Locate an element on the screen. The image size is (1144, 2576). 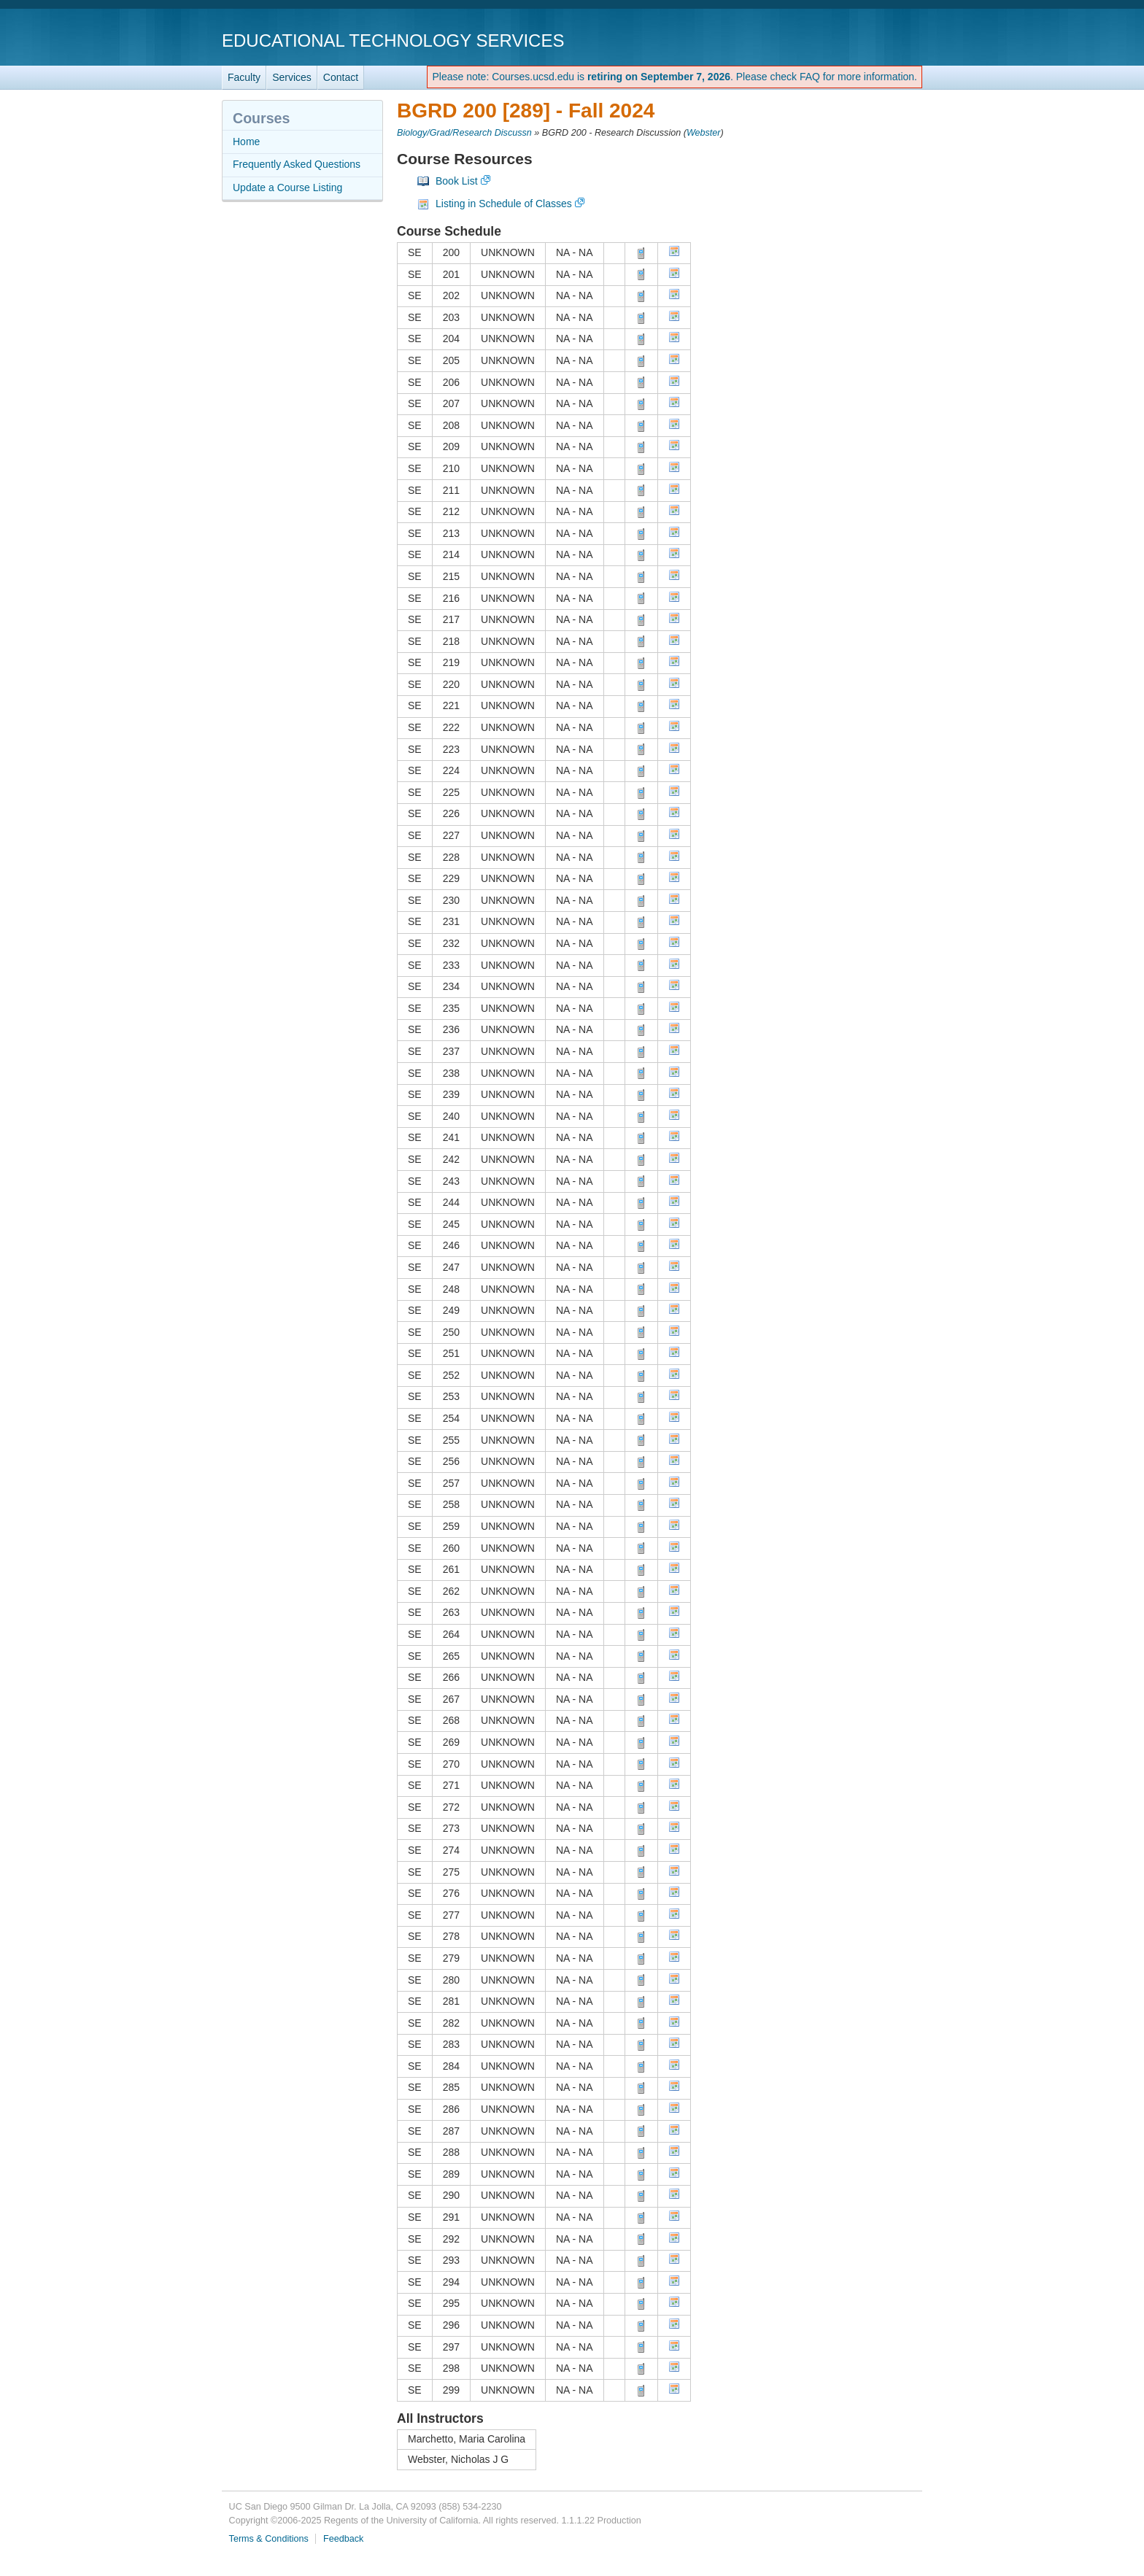
Webster is located at coordinates (704, 133).